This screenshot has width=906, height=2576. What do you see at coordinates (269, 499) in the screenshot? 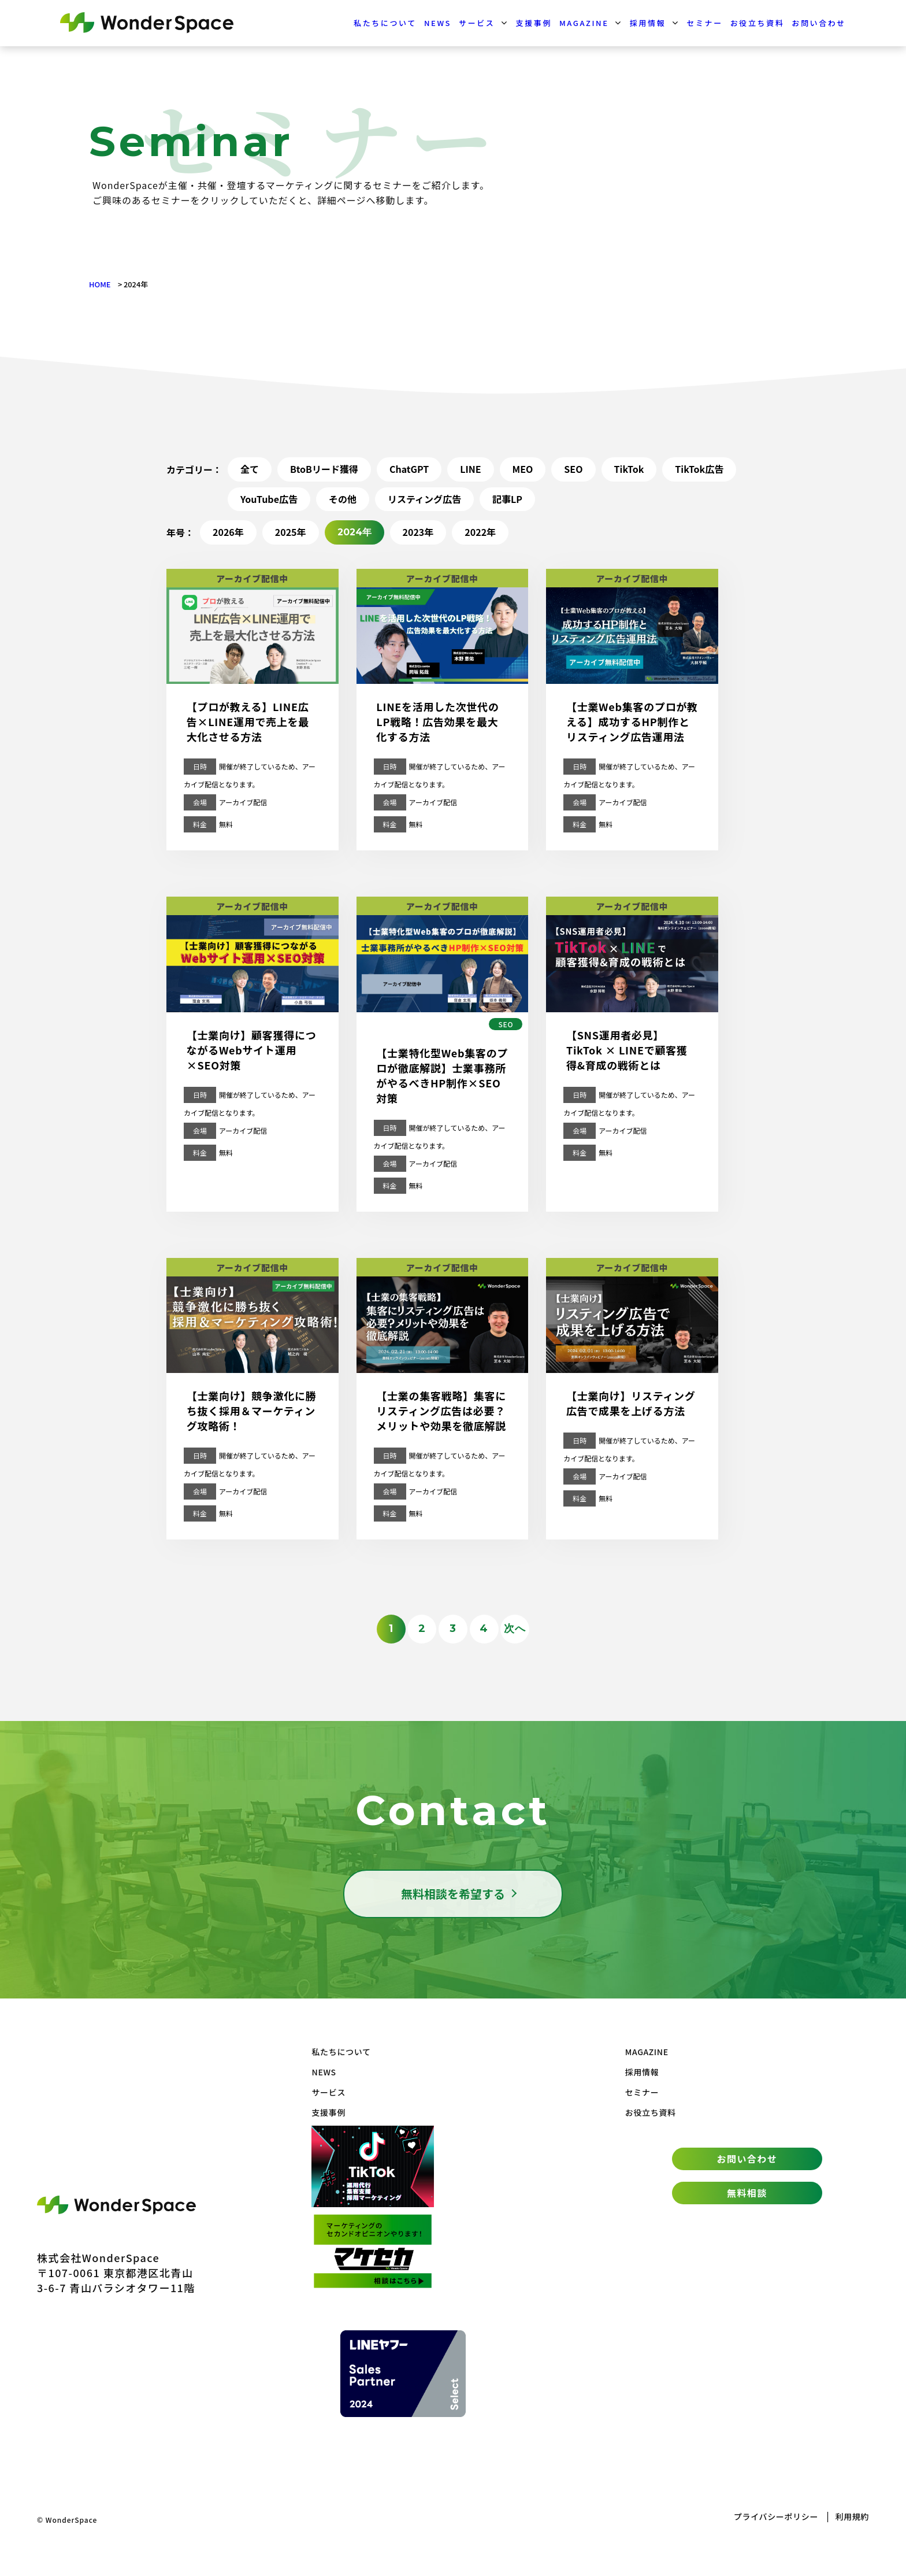
I see `YouTube広告` at bounding box center [269, 499].